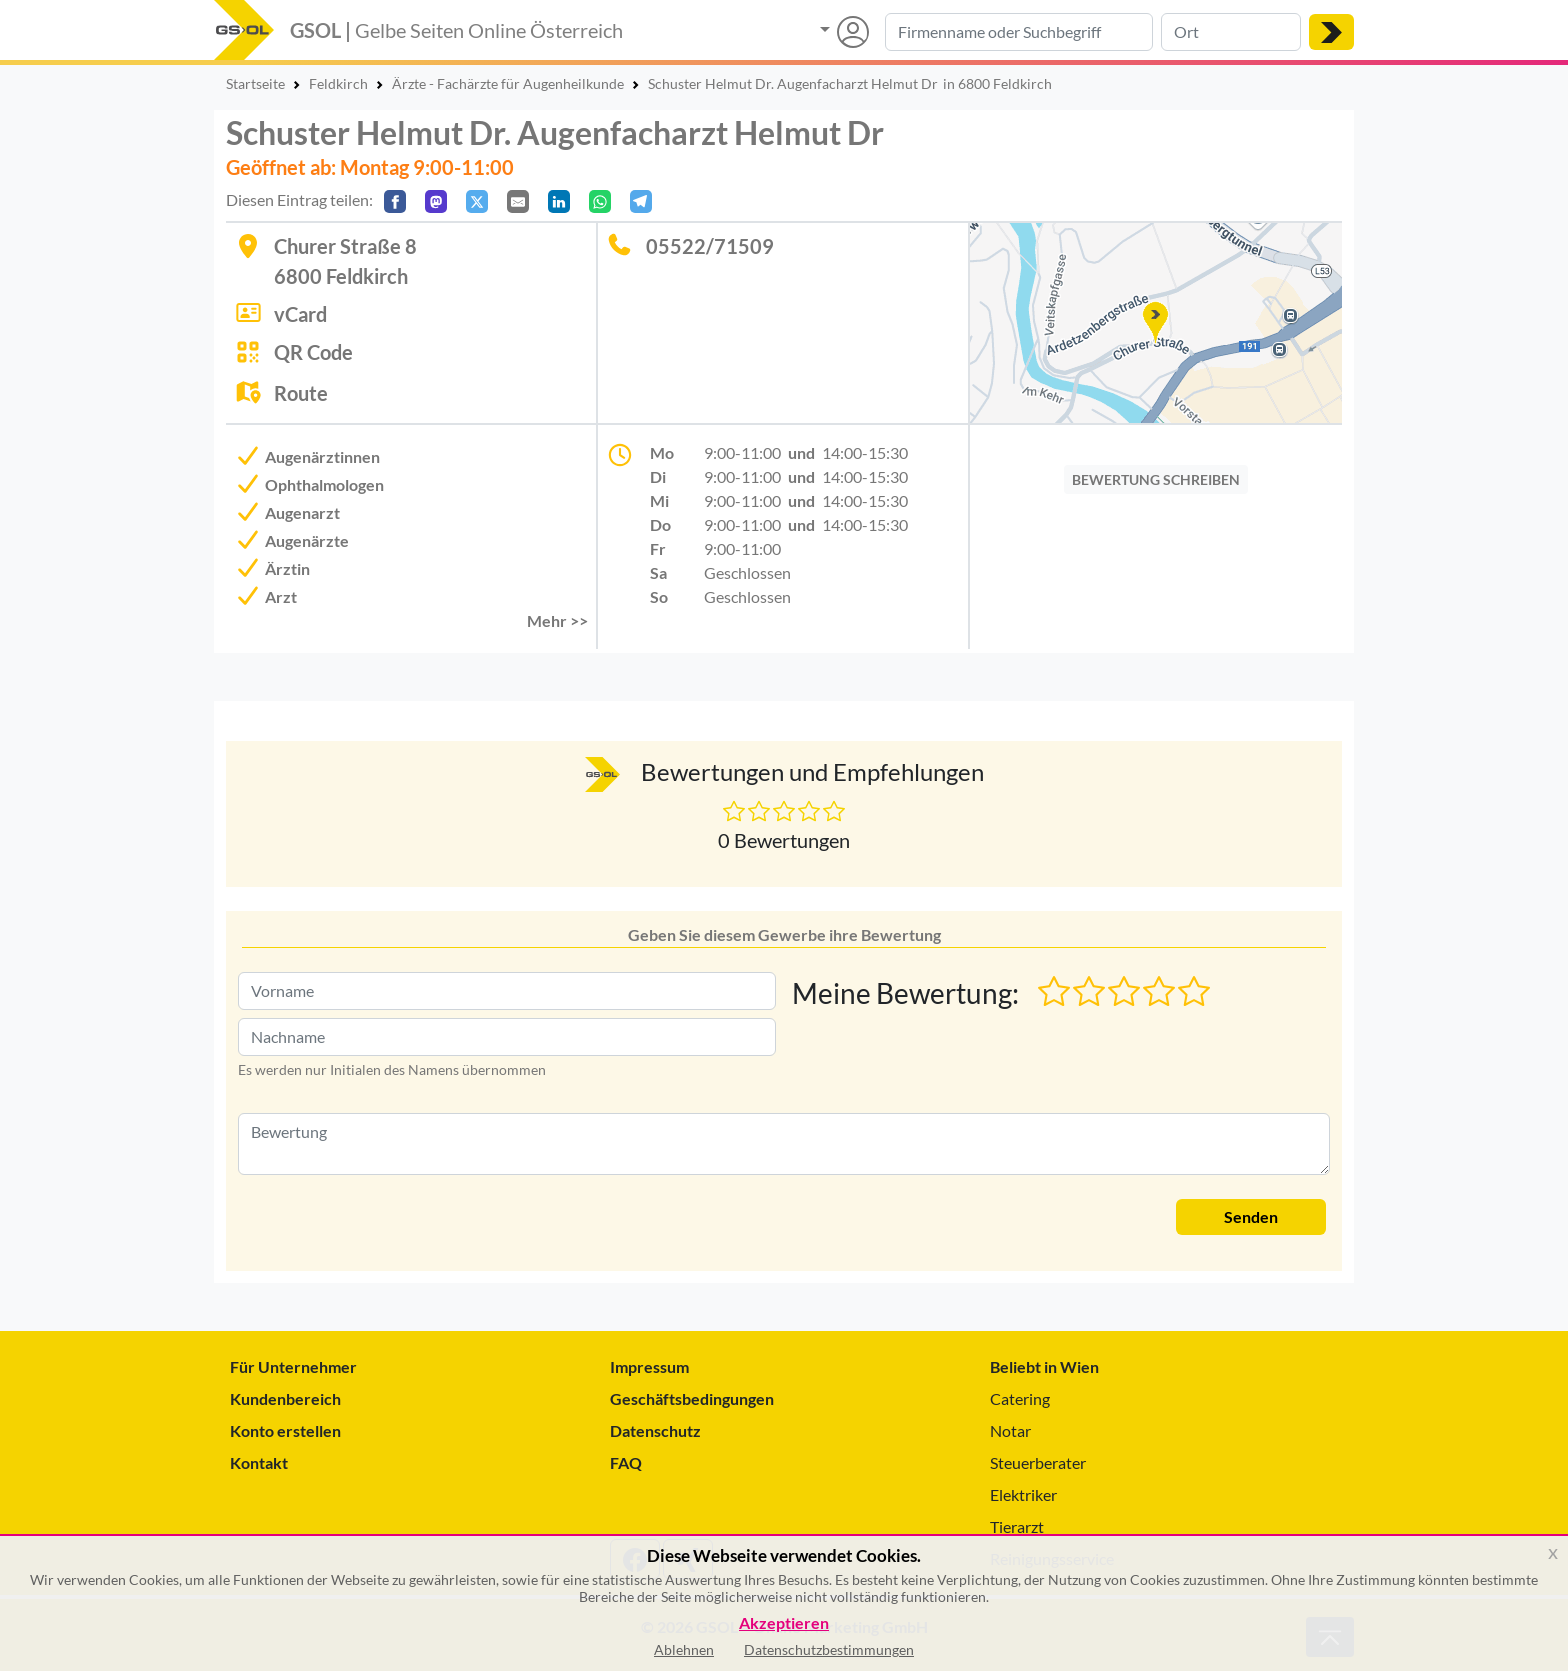 Image resolution: width=1568 pixels, height=1671 pixels. What do you see at coordinates (1156, 479) in the screenshot?
I see `BEWERTUNG SCHREIBEN` at bounding box center [1156, 479].